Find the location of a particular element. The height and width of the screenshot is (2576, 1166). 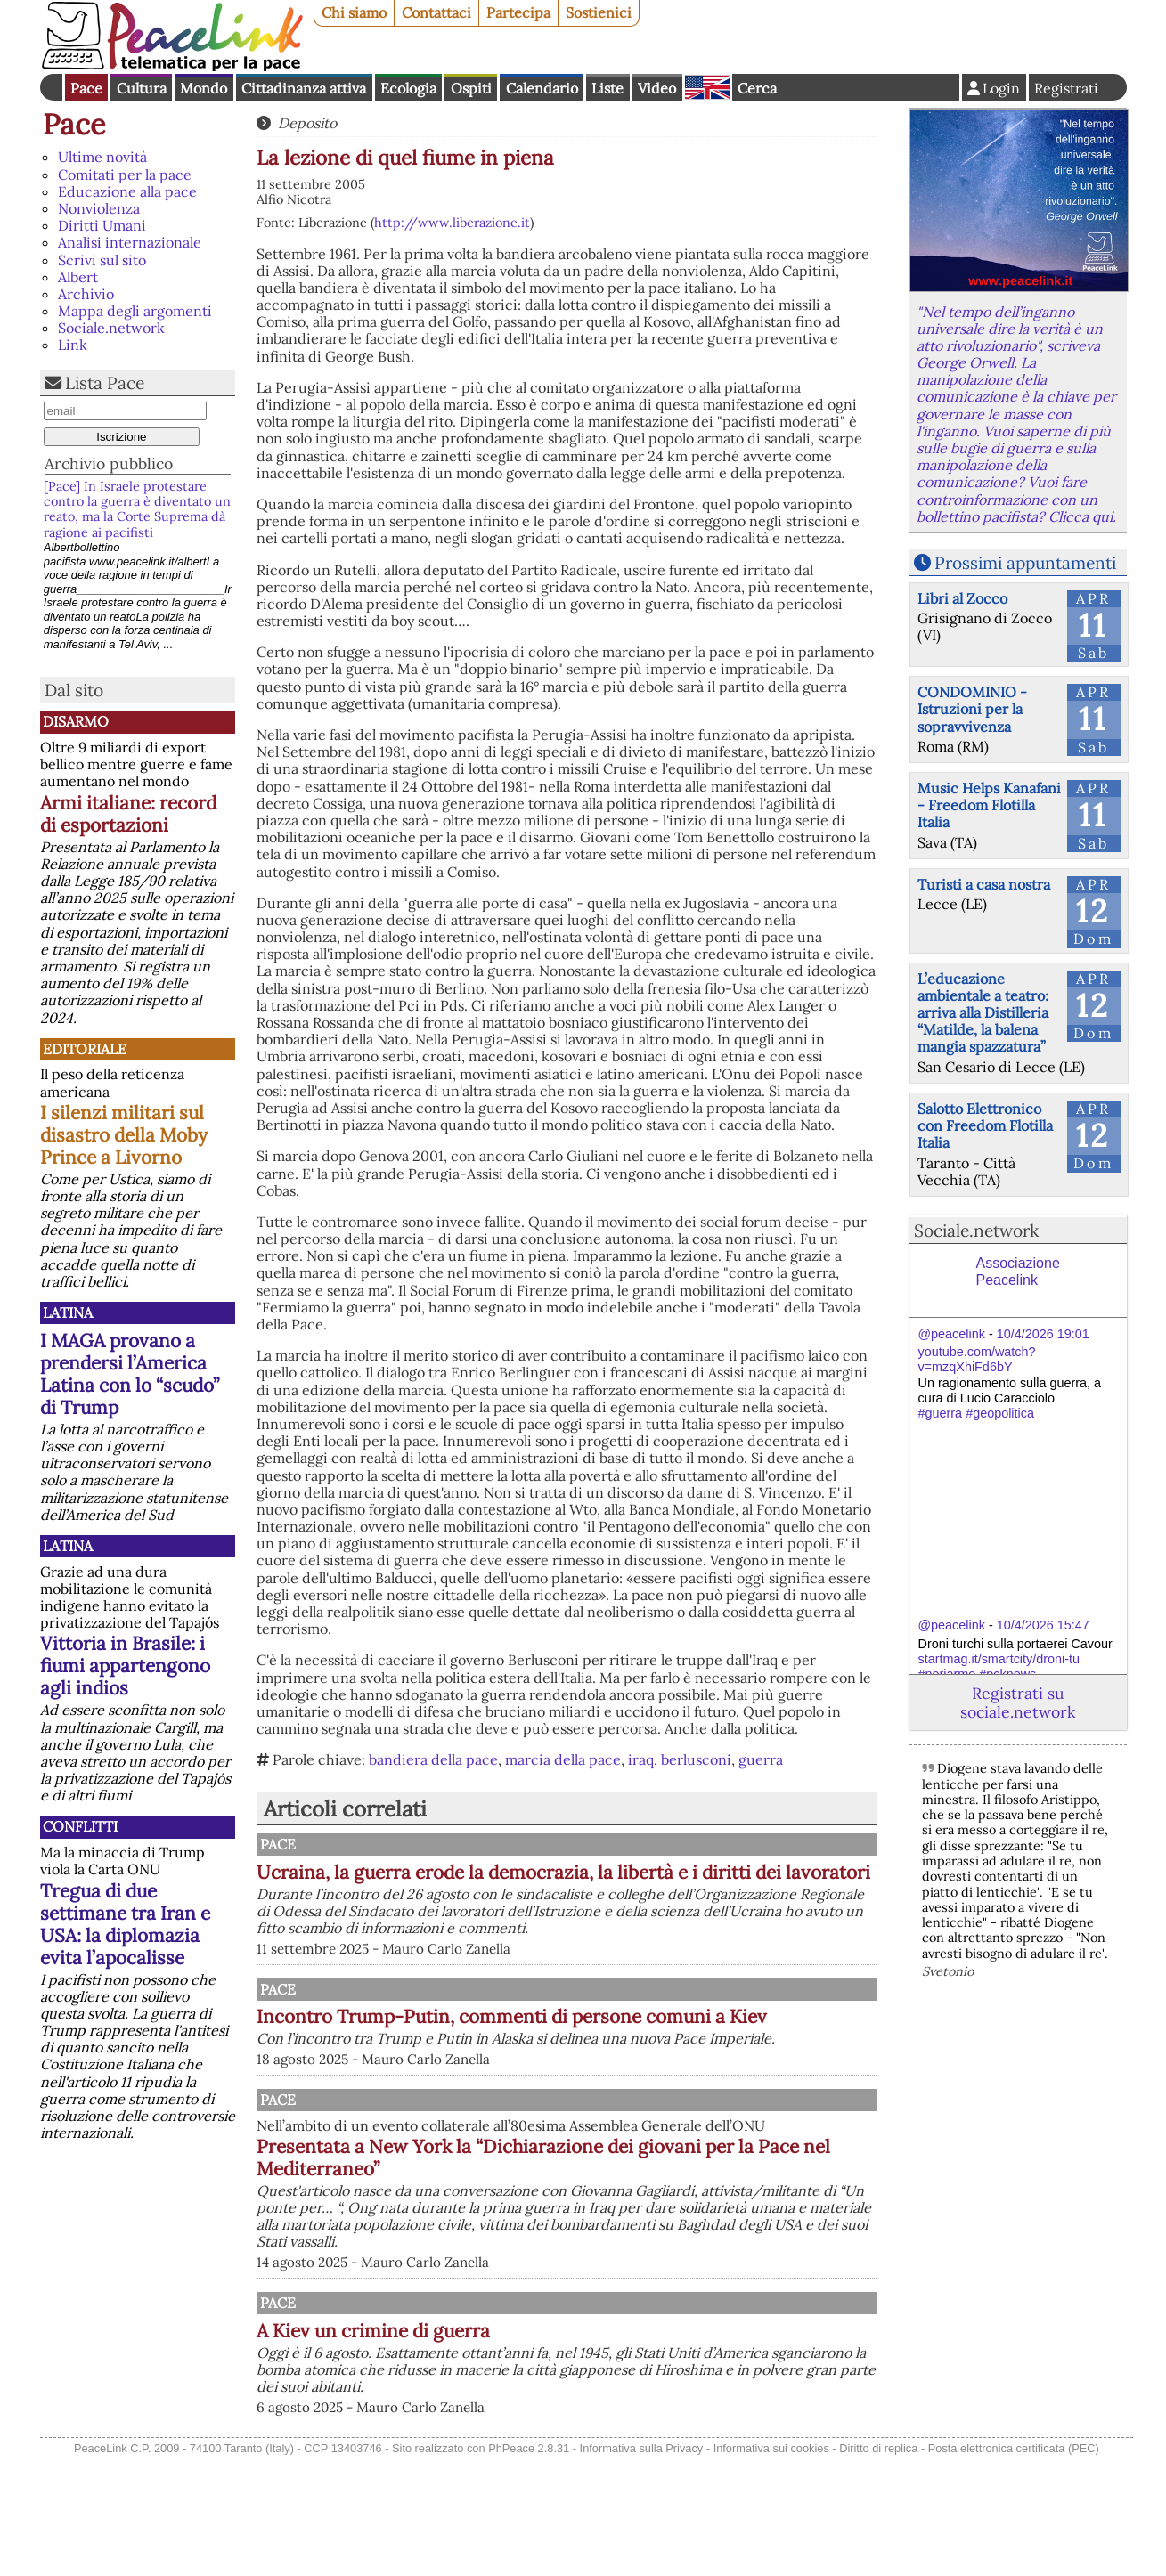

Ultime novità is located at coordinates (102, 157).